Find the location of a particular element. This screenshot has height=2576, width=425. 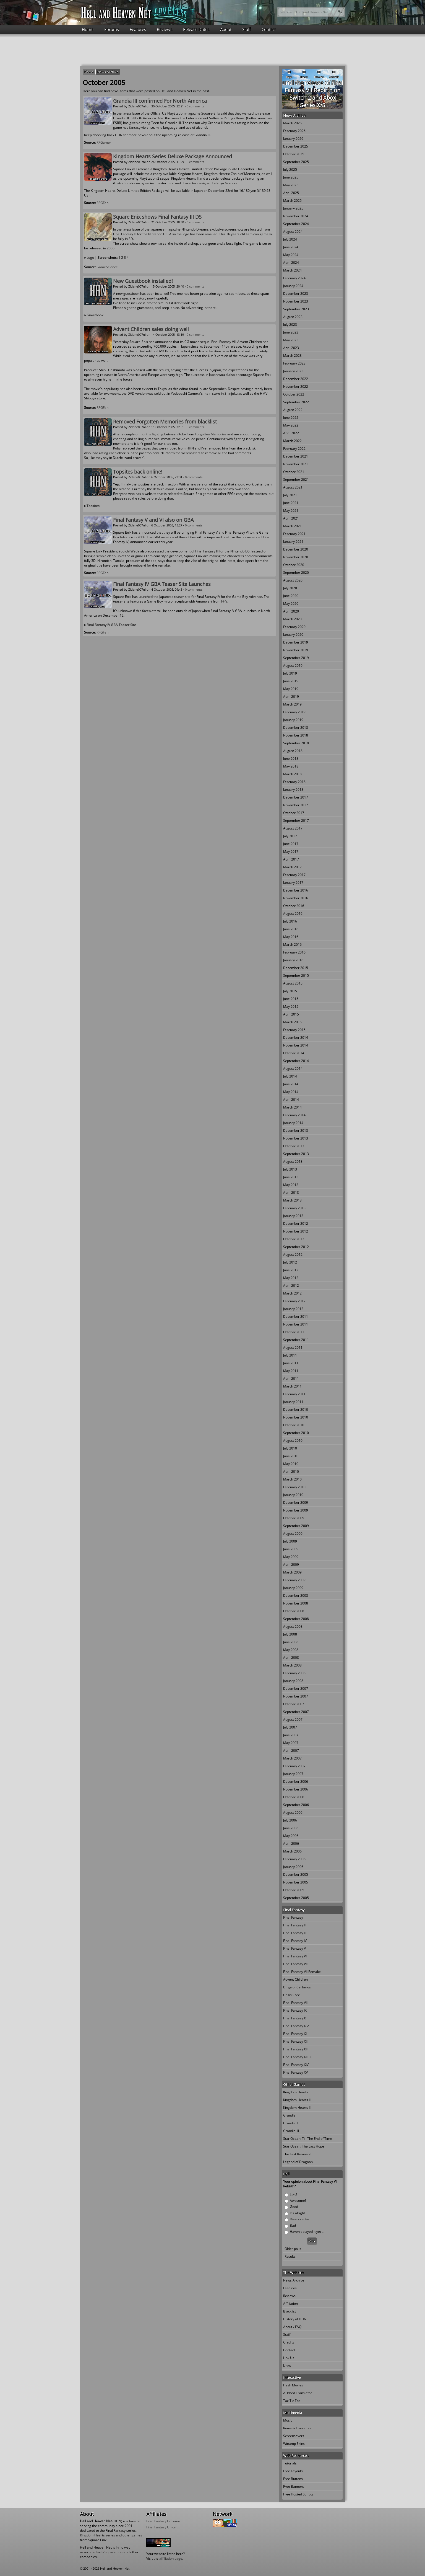

January 2011 is located at coordinates (293, 1401).